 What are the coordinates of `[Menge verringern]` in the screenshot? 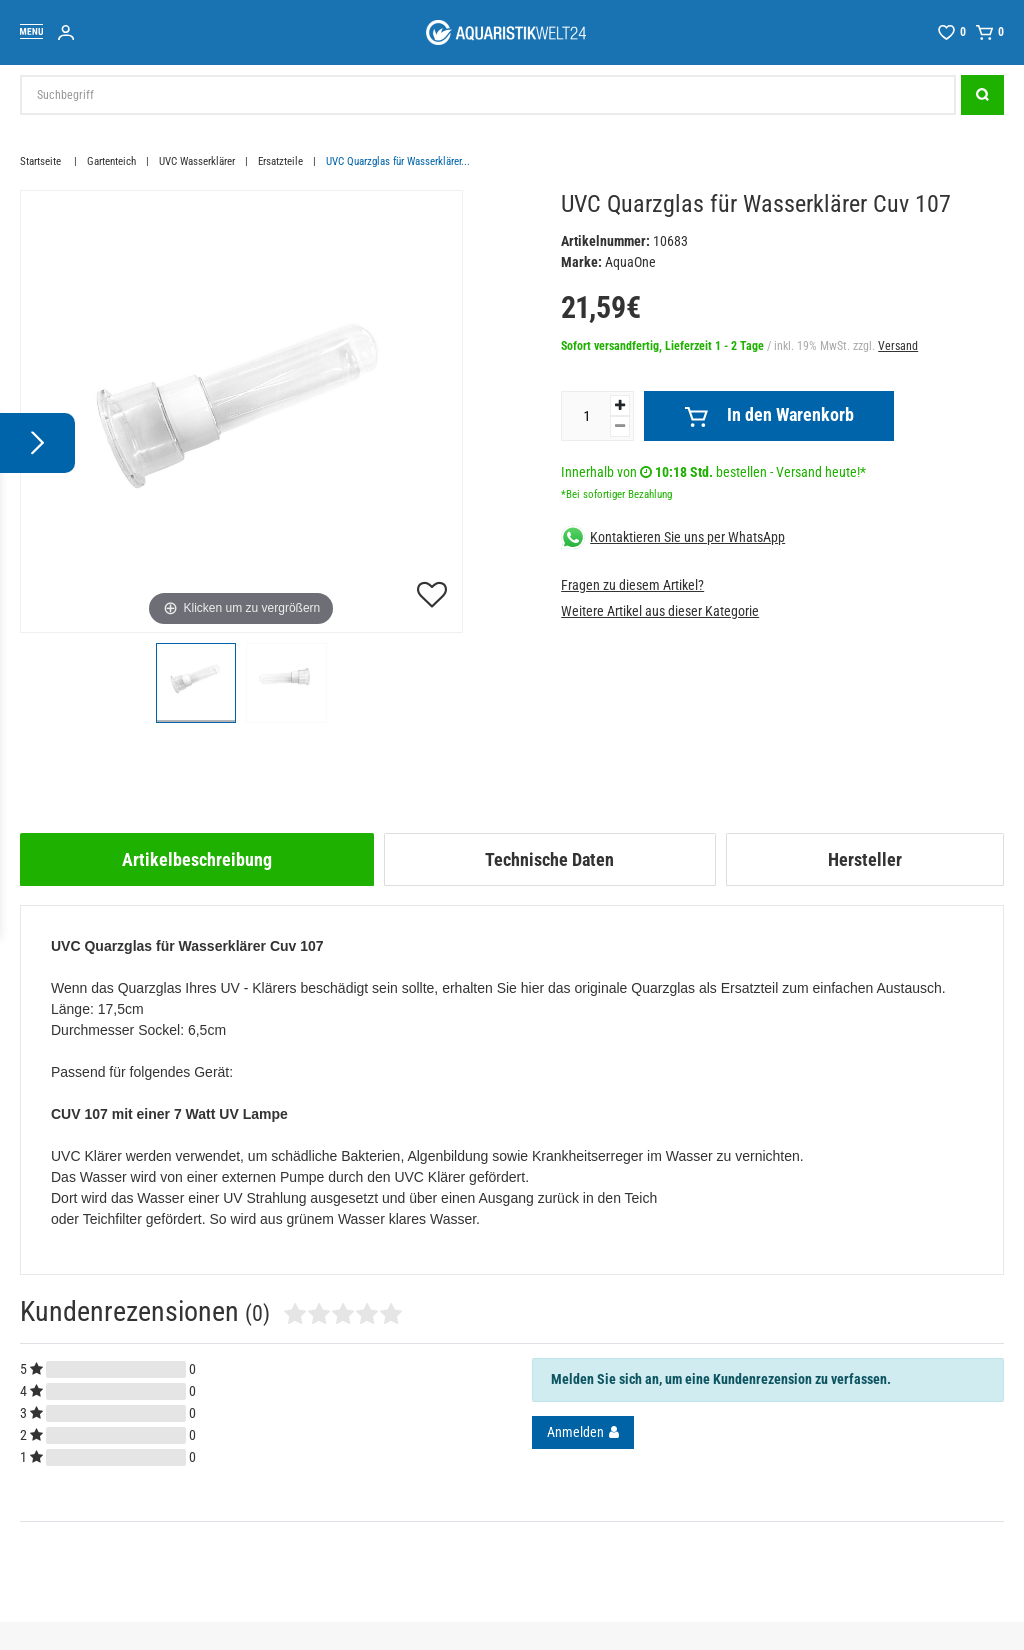 It's located at (620, 426).